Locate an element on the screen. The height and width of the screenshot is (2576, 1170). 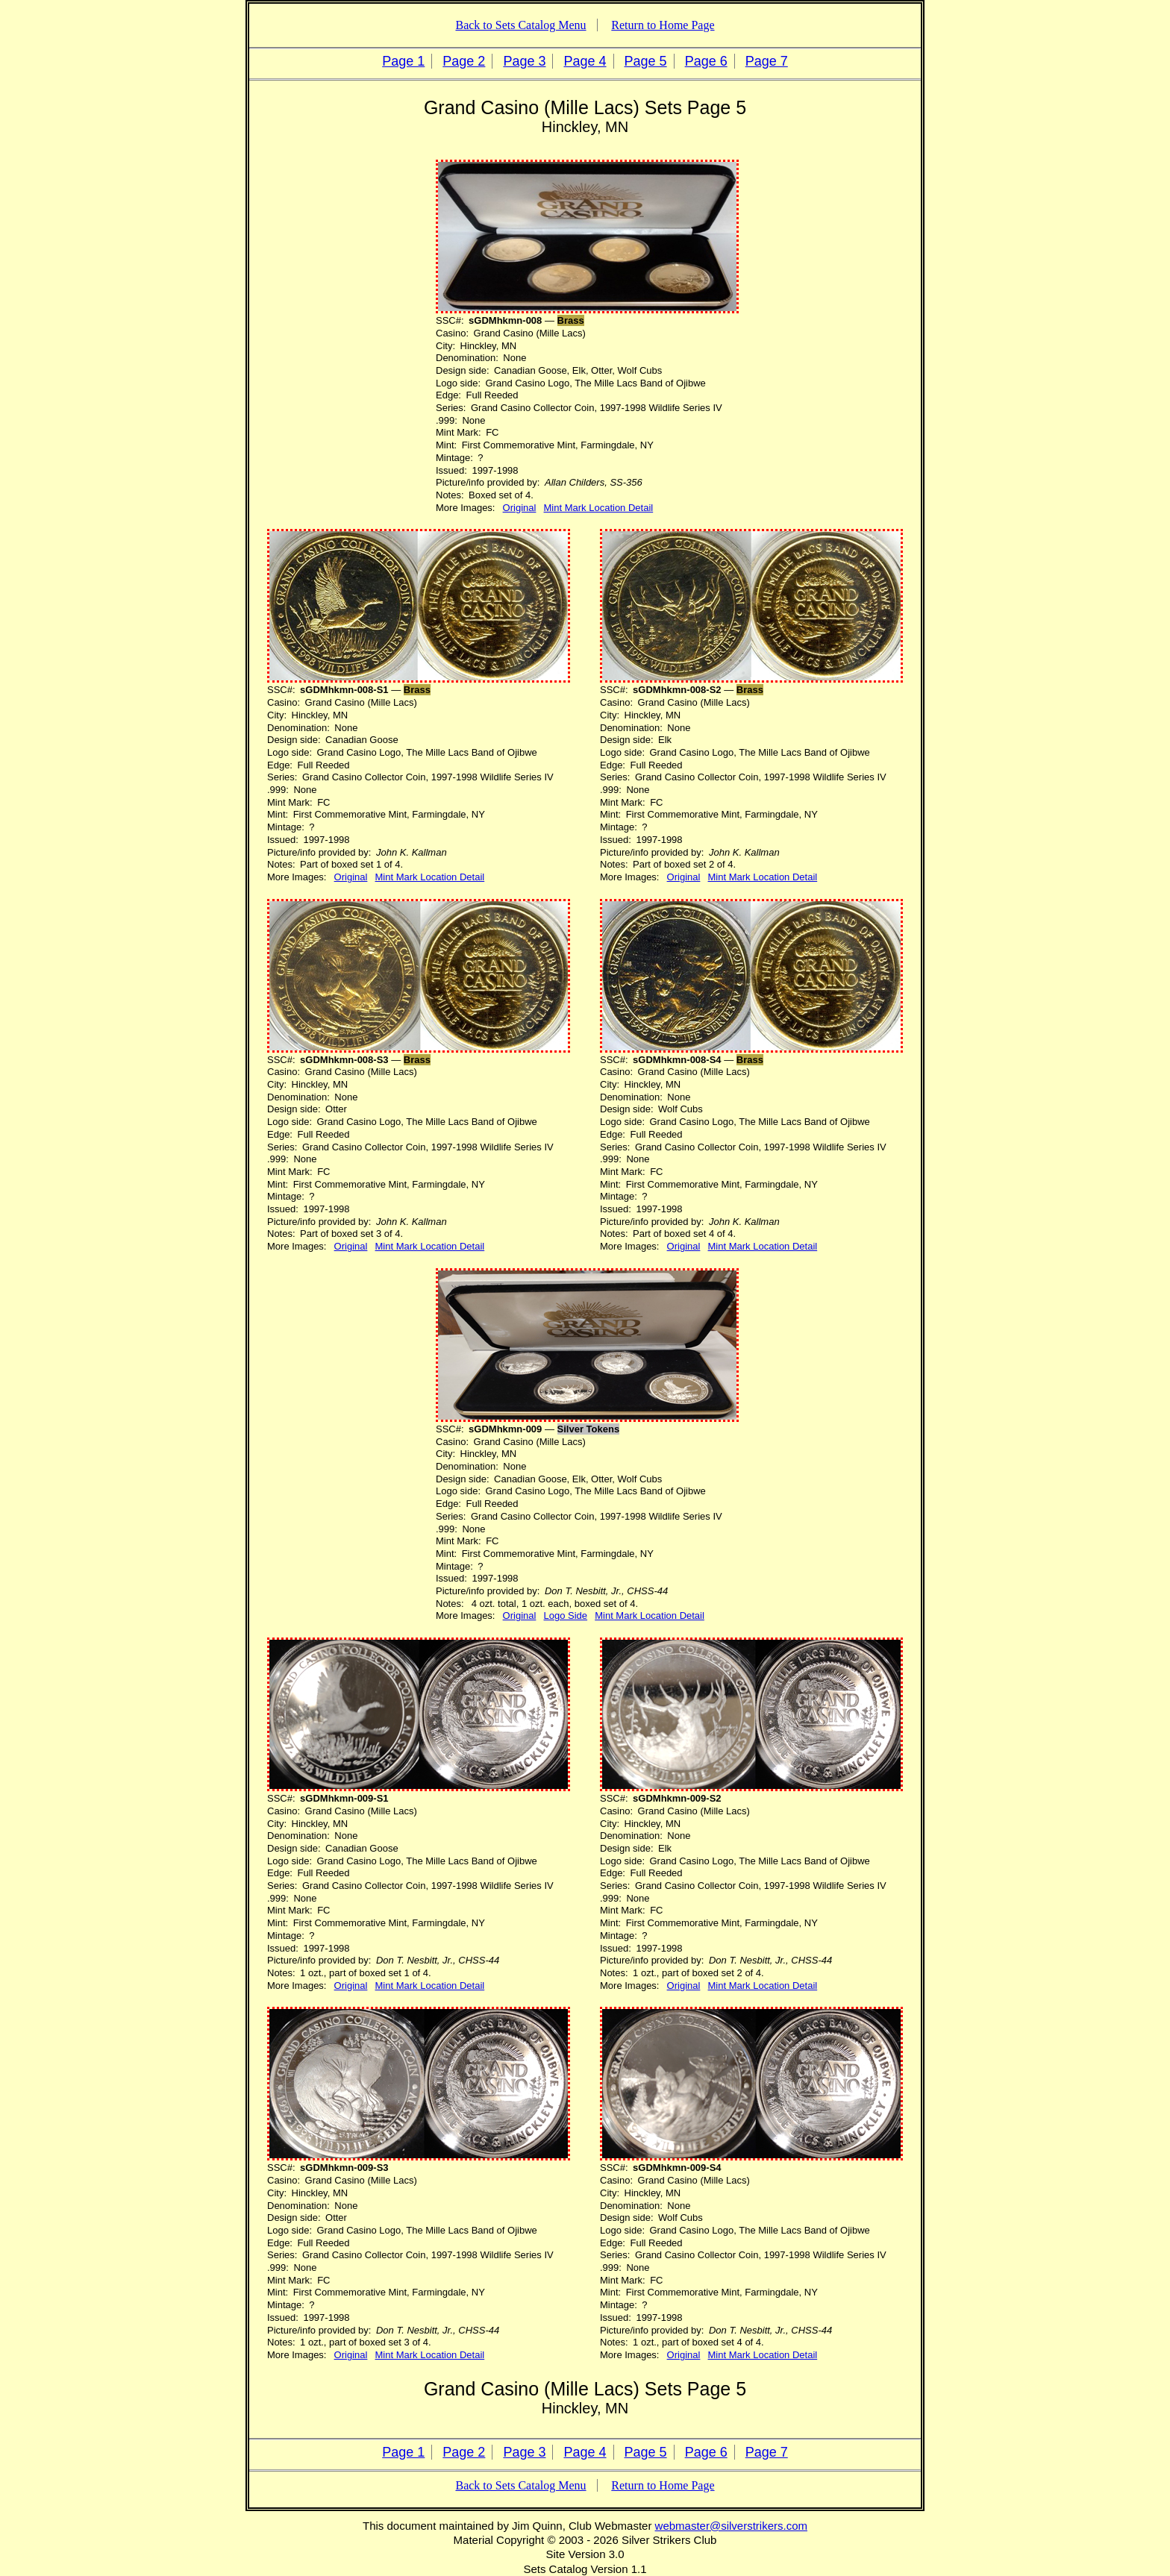
webmaster@silverstrikers.com is located at coordinates (731, 2525).